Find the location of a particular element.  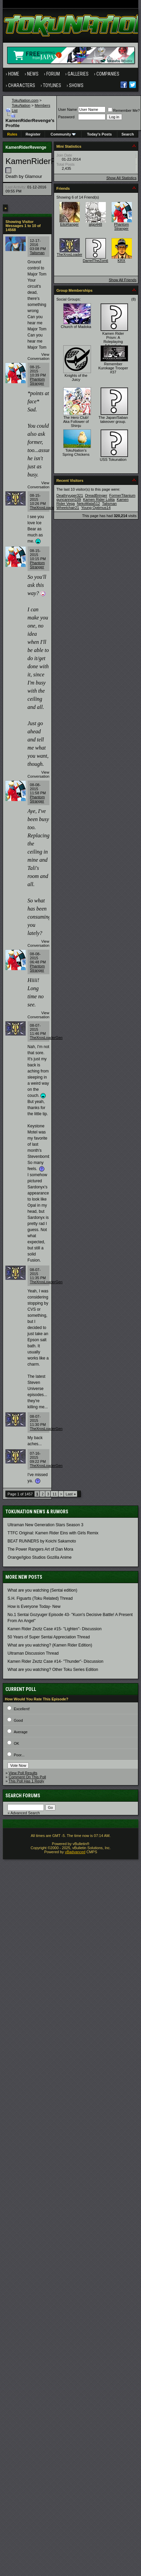

What are you watching? Other Toku Series Edition is located at coordinates (52, 1669).